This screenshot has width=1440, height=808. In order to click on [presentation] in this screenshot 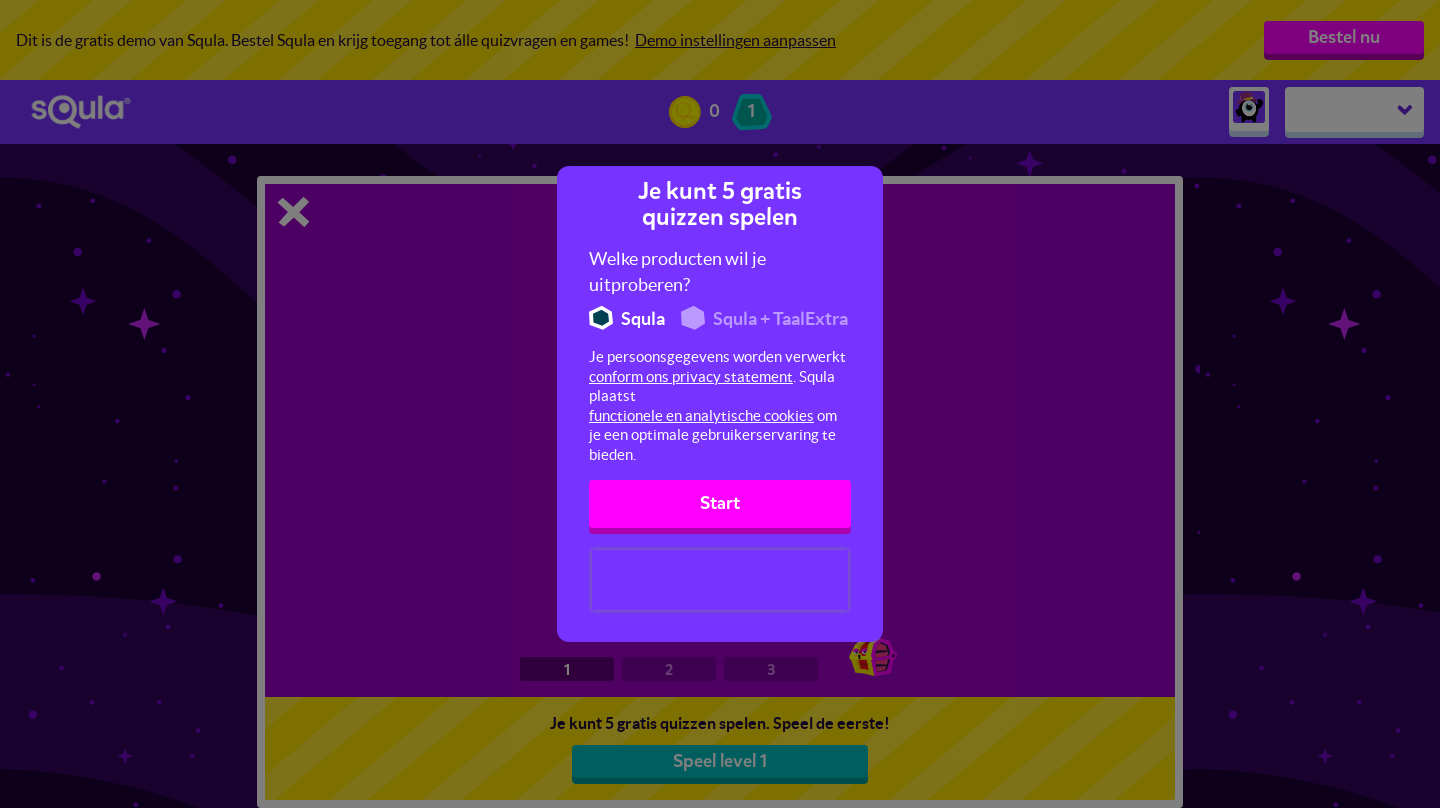, I will do `click(720, 580)`.